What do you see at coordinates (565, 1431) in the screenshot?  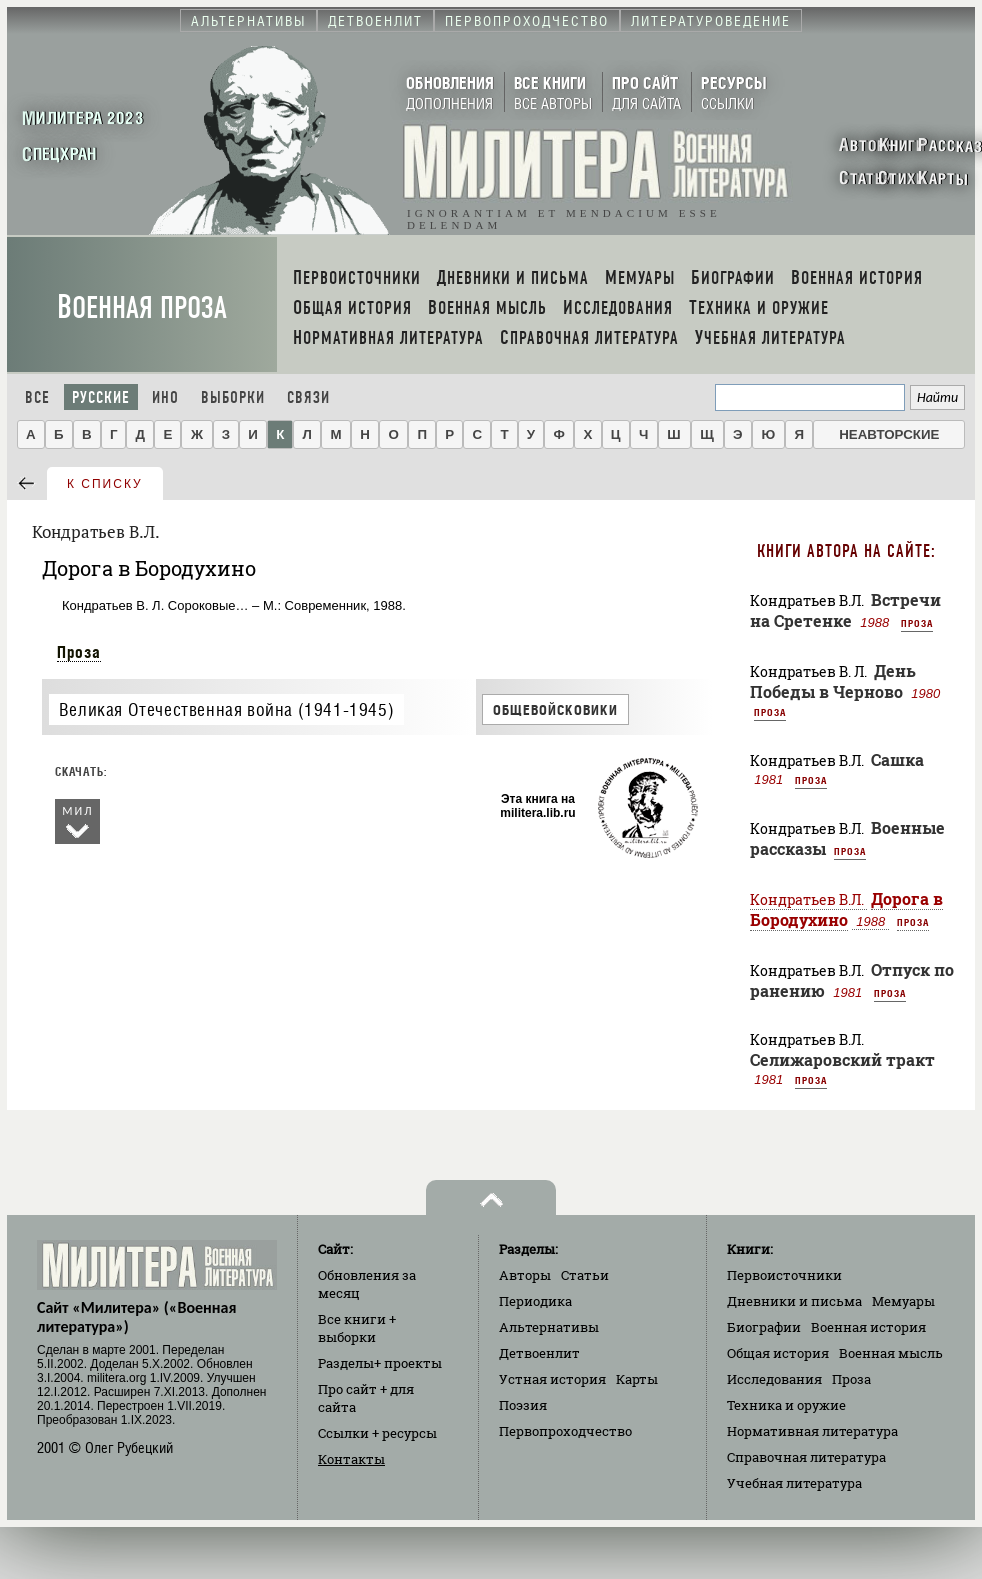 I see `Первопроходчество` at bounding box center [565, 1431].